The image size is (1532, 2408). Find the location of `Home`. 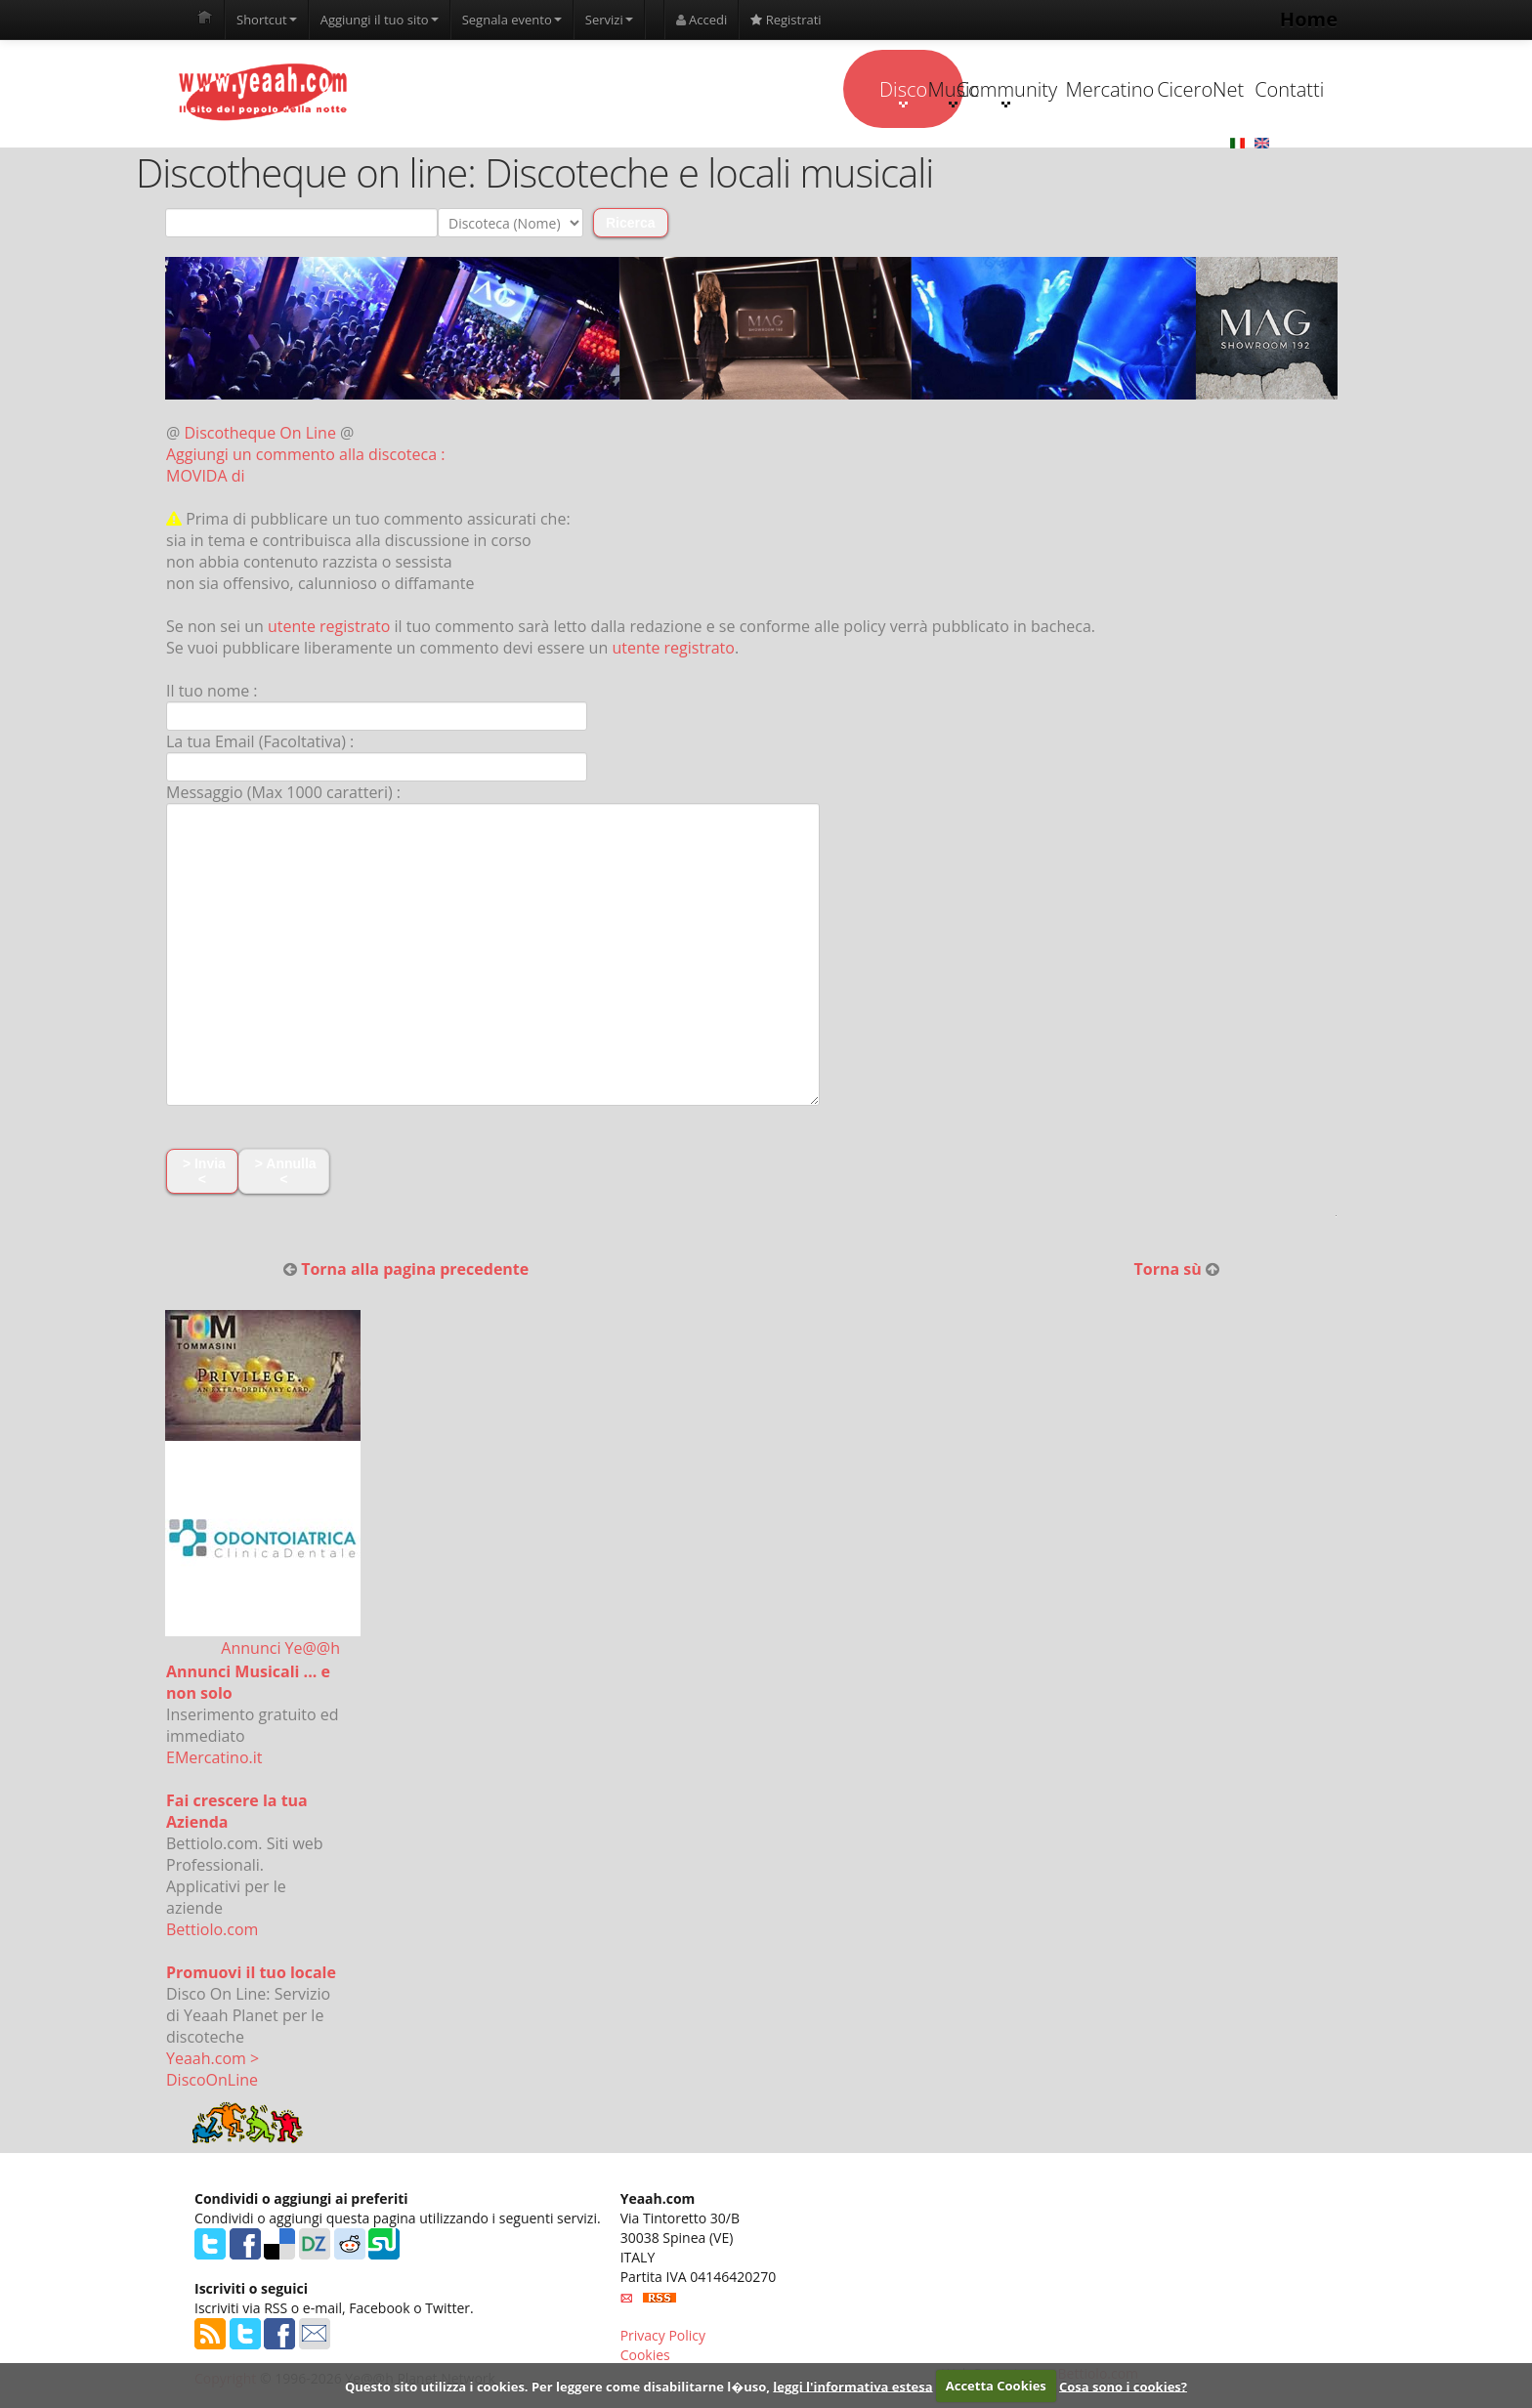

Home is located at coordinates (1309, 19).